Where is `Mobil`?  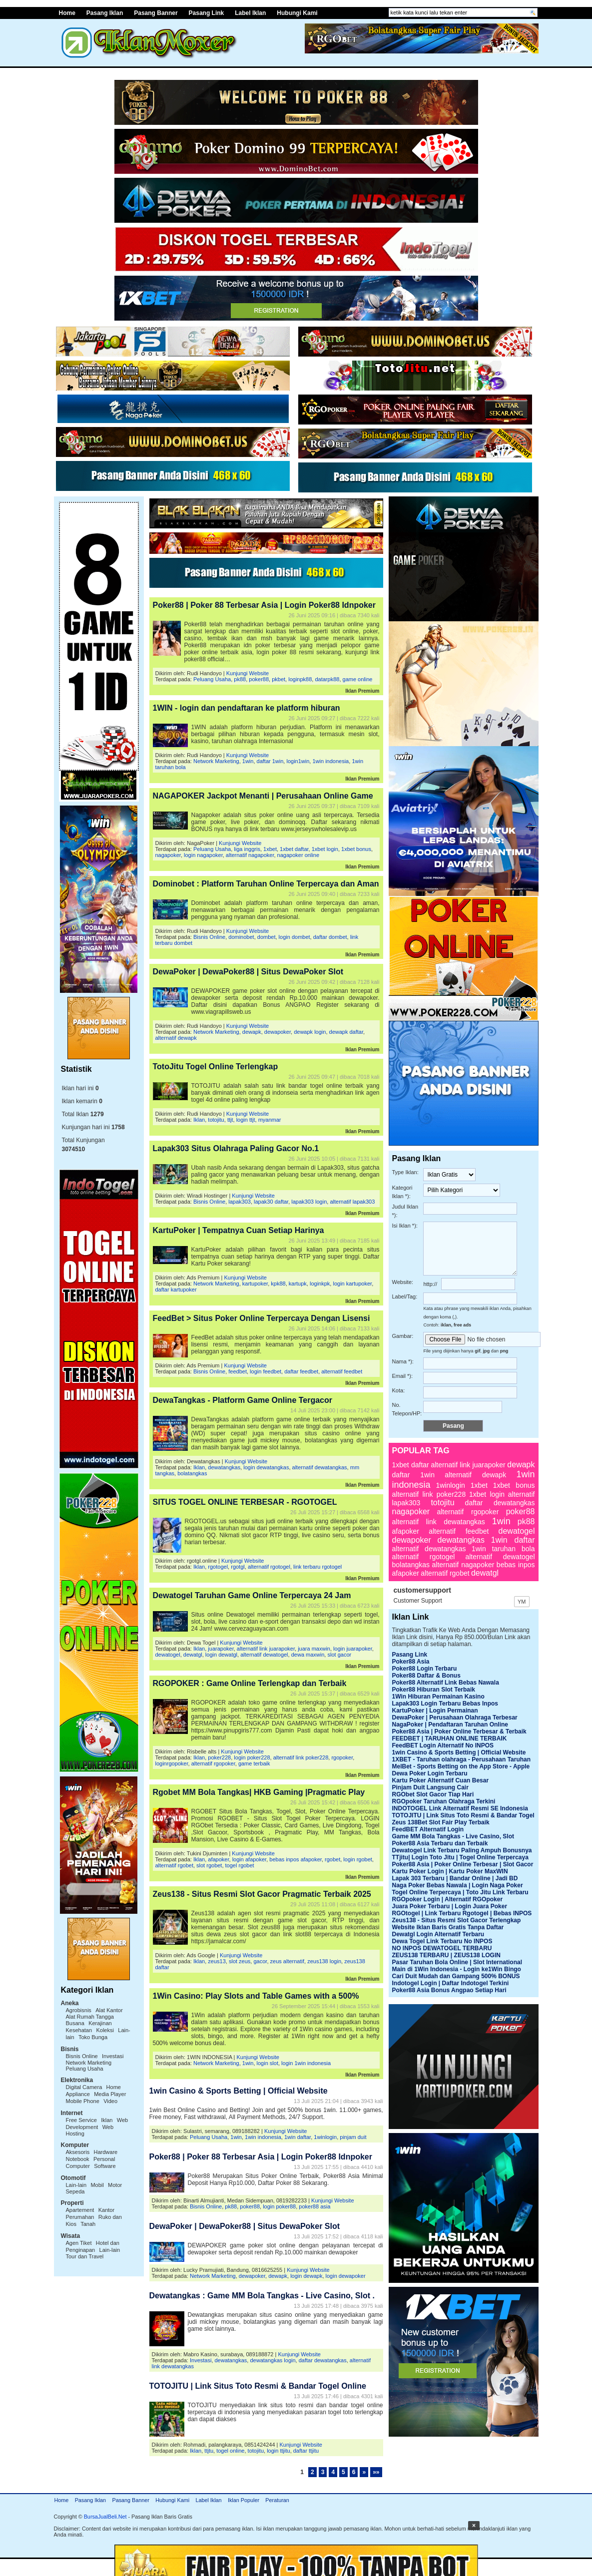
Mobil is located at coordinates (96, 2185).